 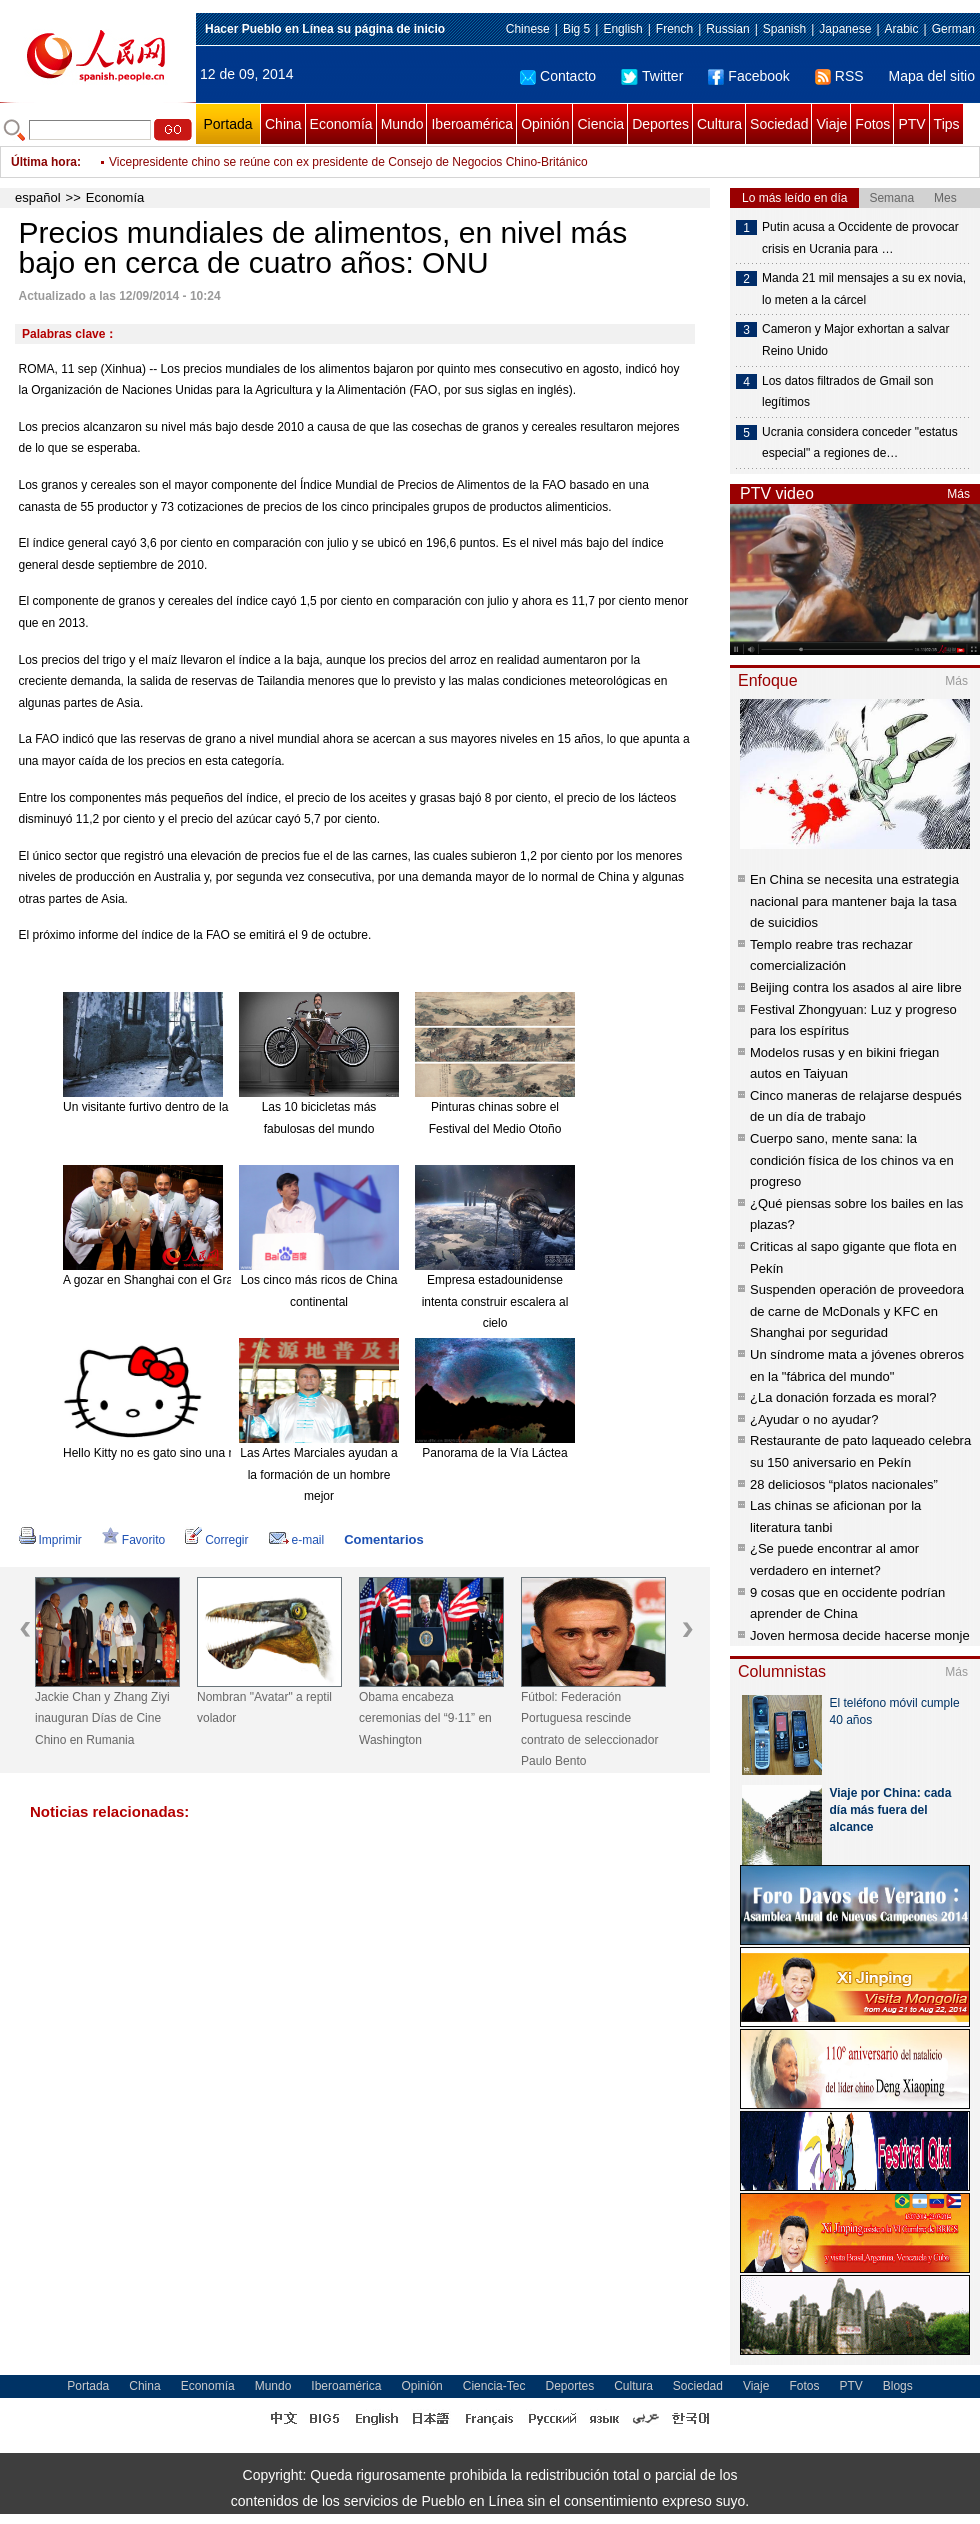 What do you see at coordinates (283, 124) in the screenshot?
I see `China` at bounding box center [283, 124].